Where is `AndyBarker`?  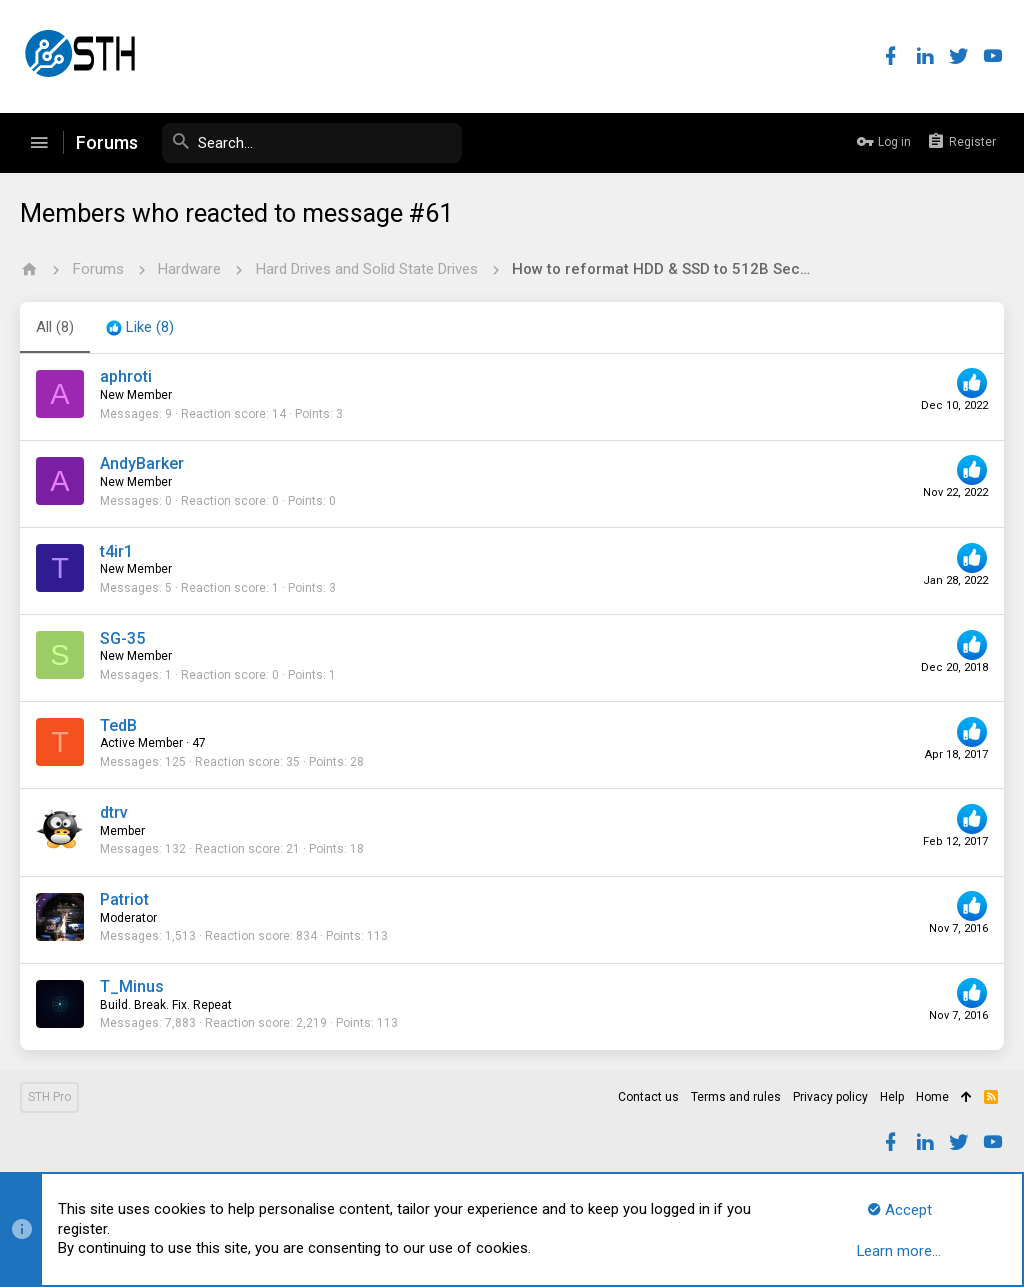 AndyBarker is located at coordinates (142, 463).